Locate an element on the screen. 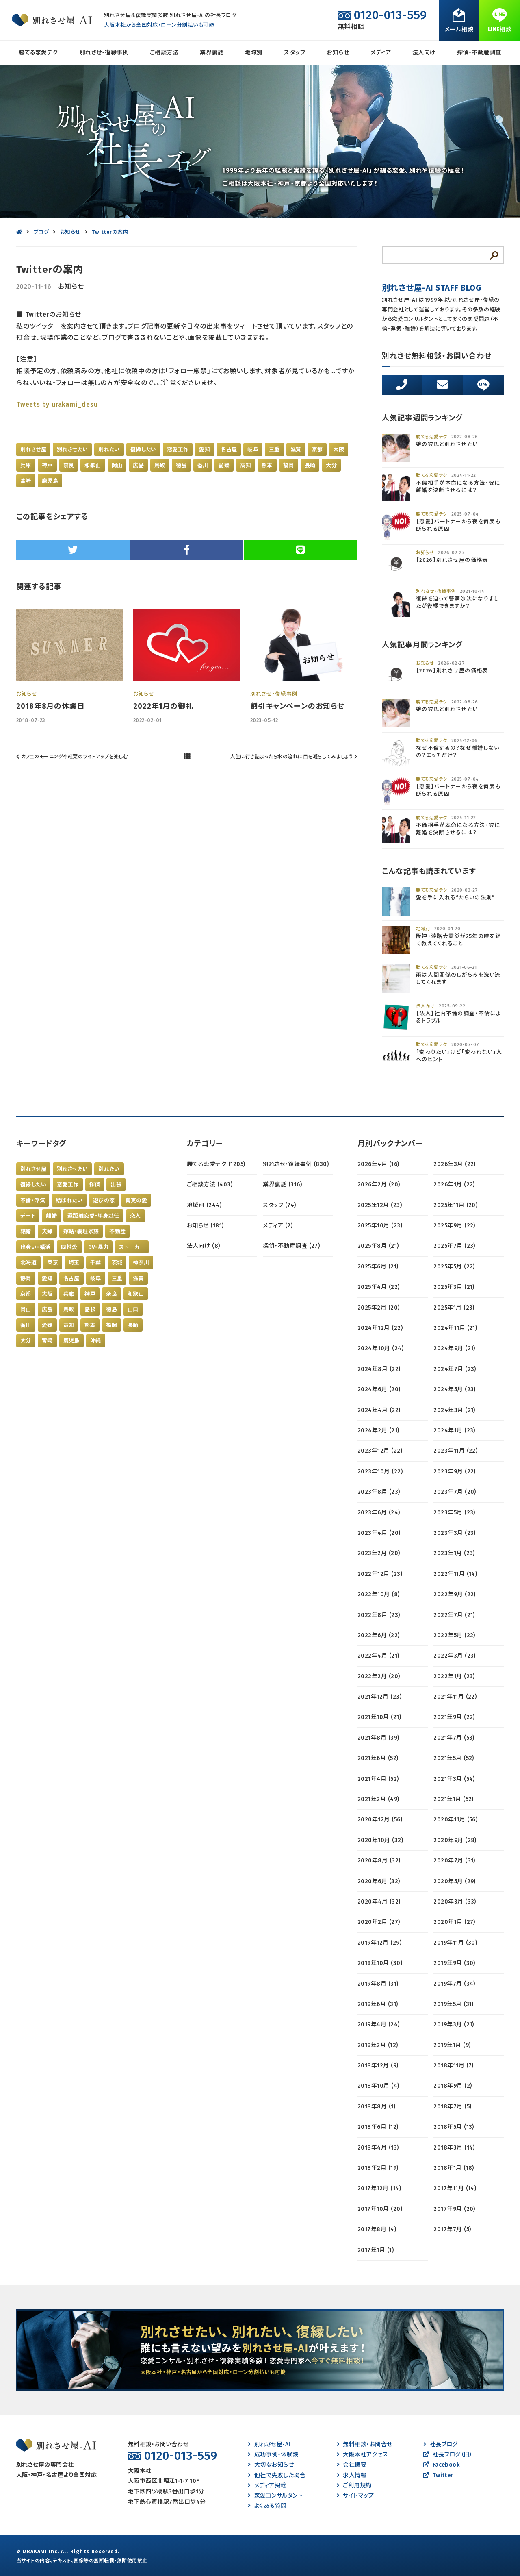 The image size is (520, 2576). 徳島 is located at coordinates (181, 465).